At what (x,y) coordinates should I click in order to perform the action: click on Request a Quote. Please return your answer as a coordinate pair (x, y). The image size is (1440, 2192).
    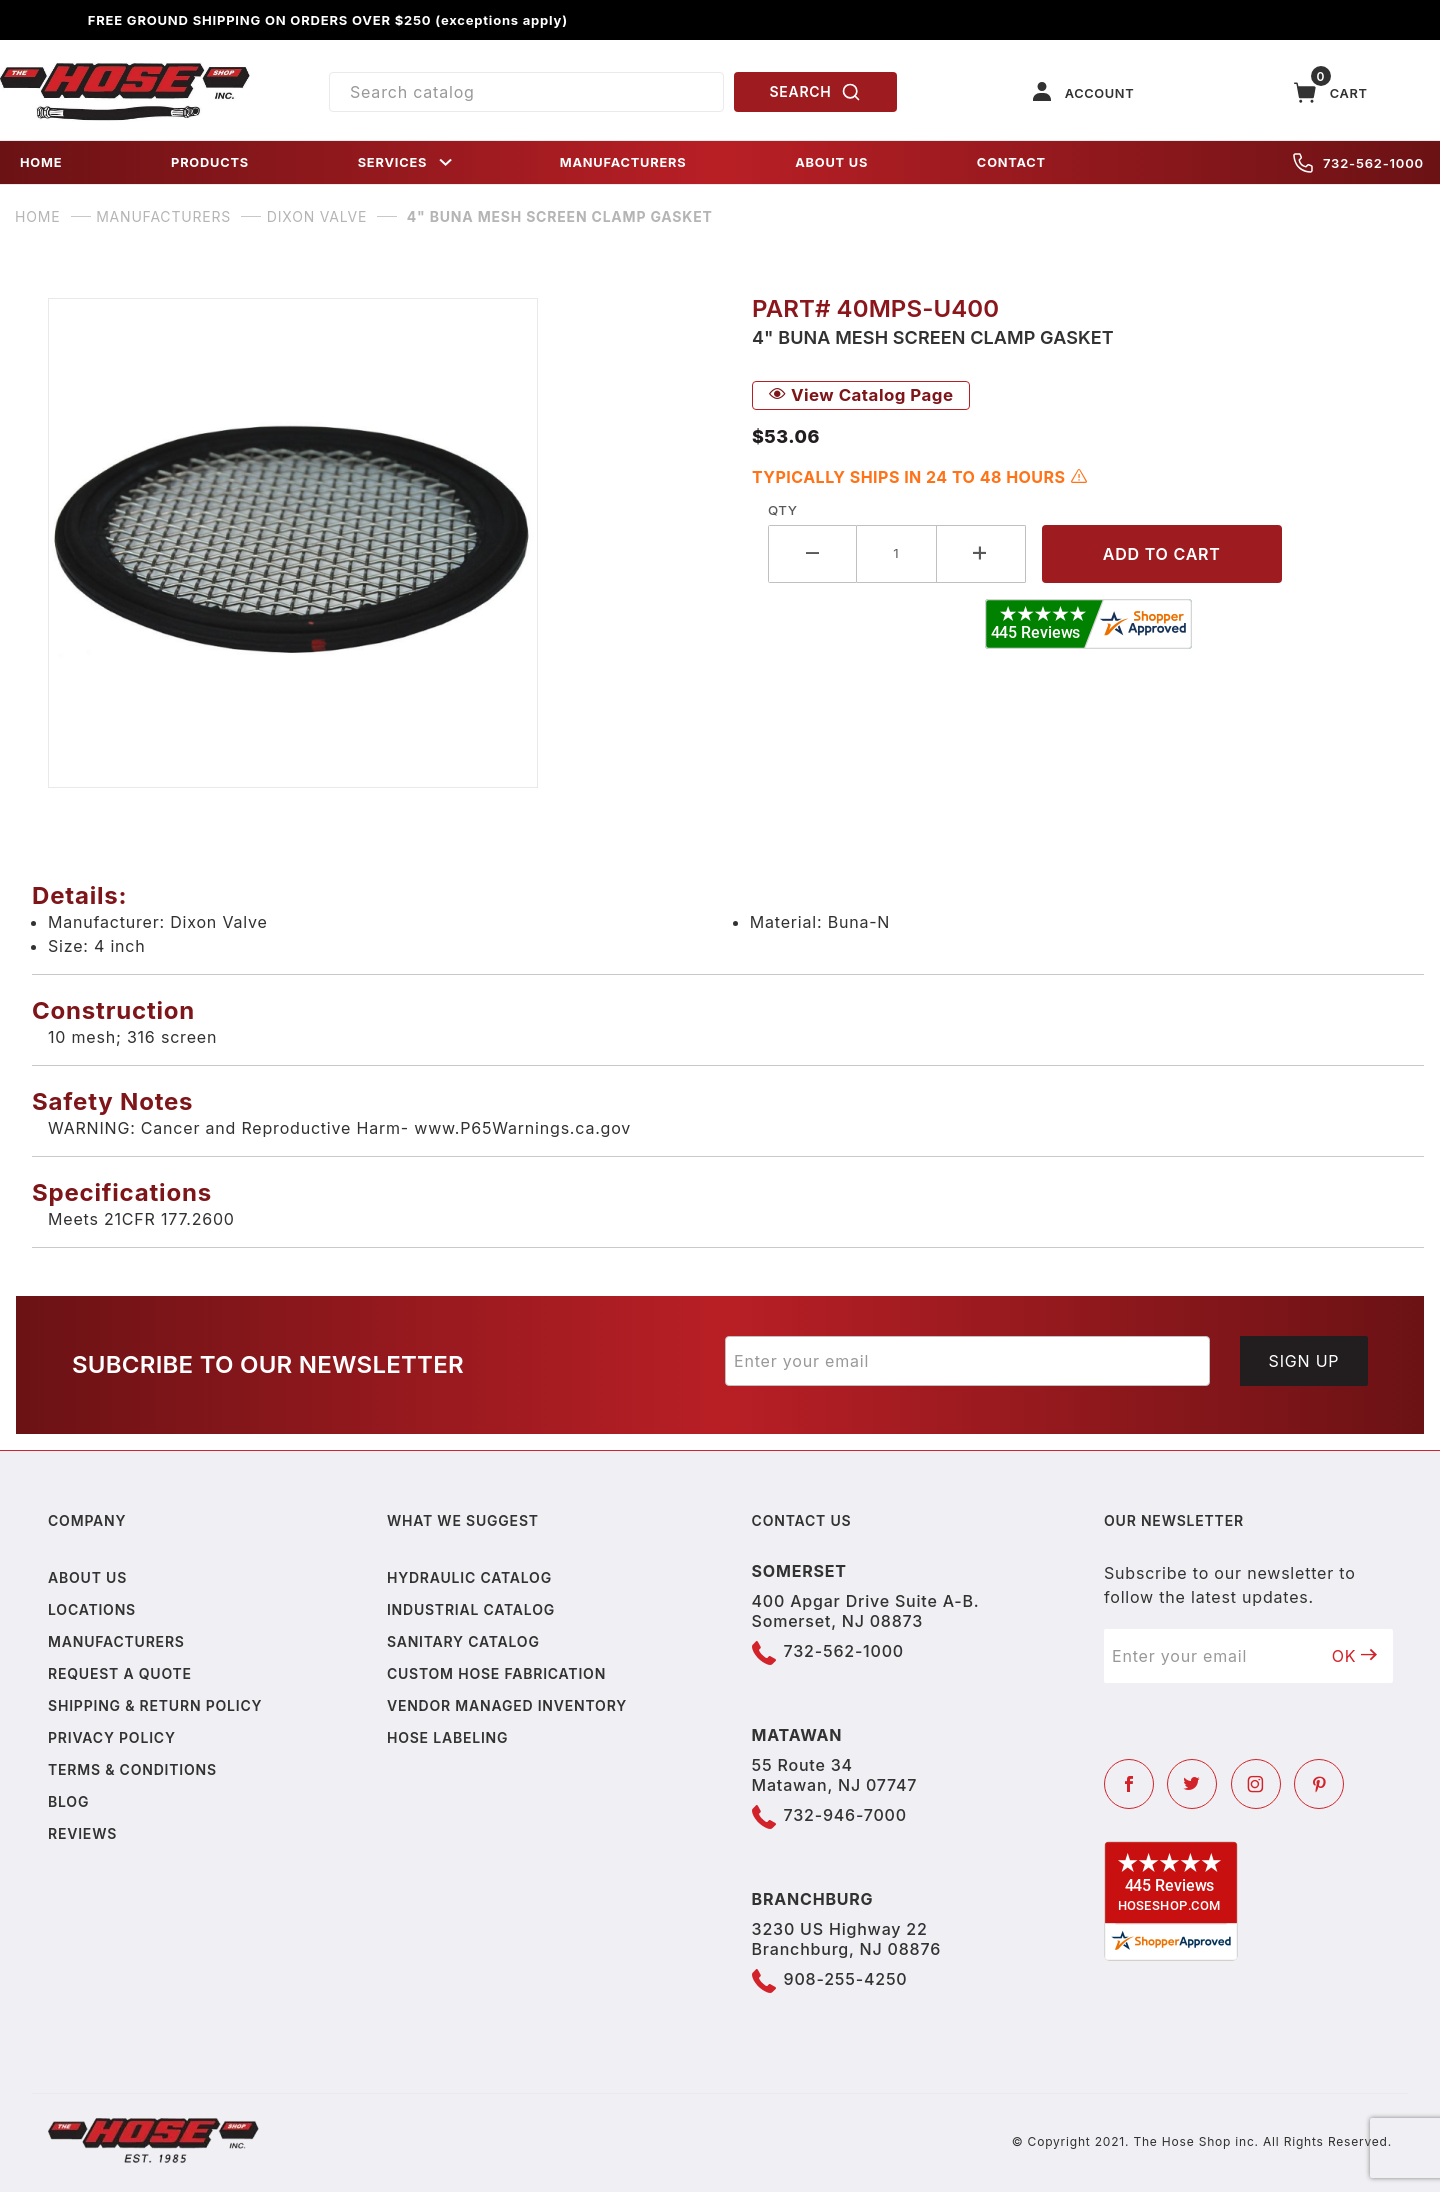
    Looking at the image, I should click on (120, 1673).